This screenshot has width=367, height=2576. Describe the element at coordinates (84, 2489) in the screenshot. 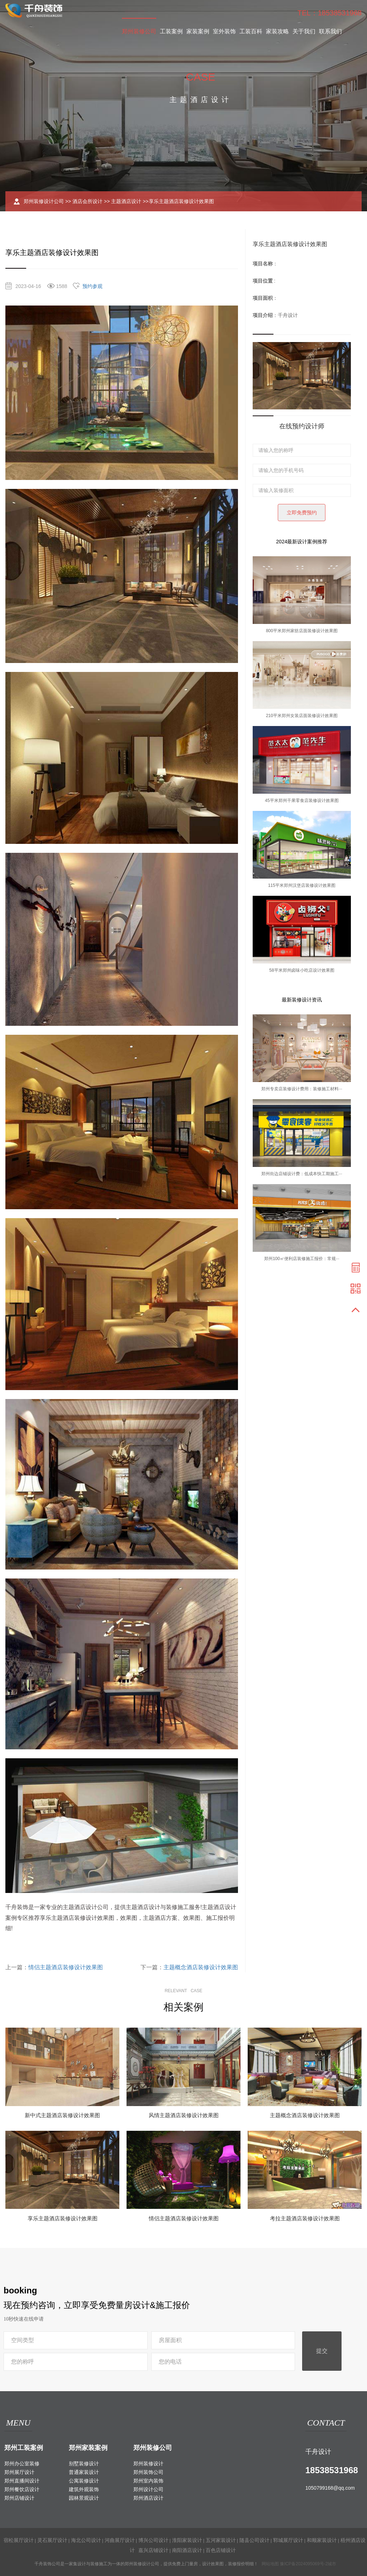

I see `建筑外观装饰` at that location.